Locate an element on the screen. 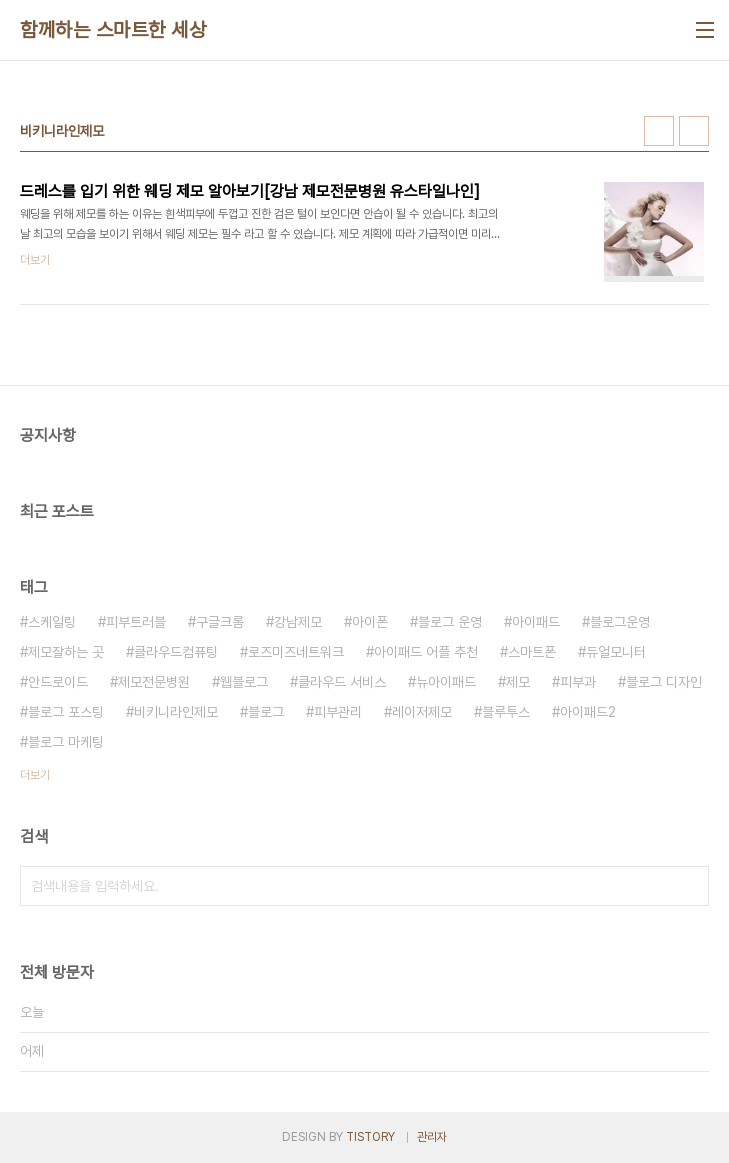 The width and height of the screenshot is (729, 1163). 제모 is located at coordinates (518, 682).